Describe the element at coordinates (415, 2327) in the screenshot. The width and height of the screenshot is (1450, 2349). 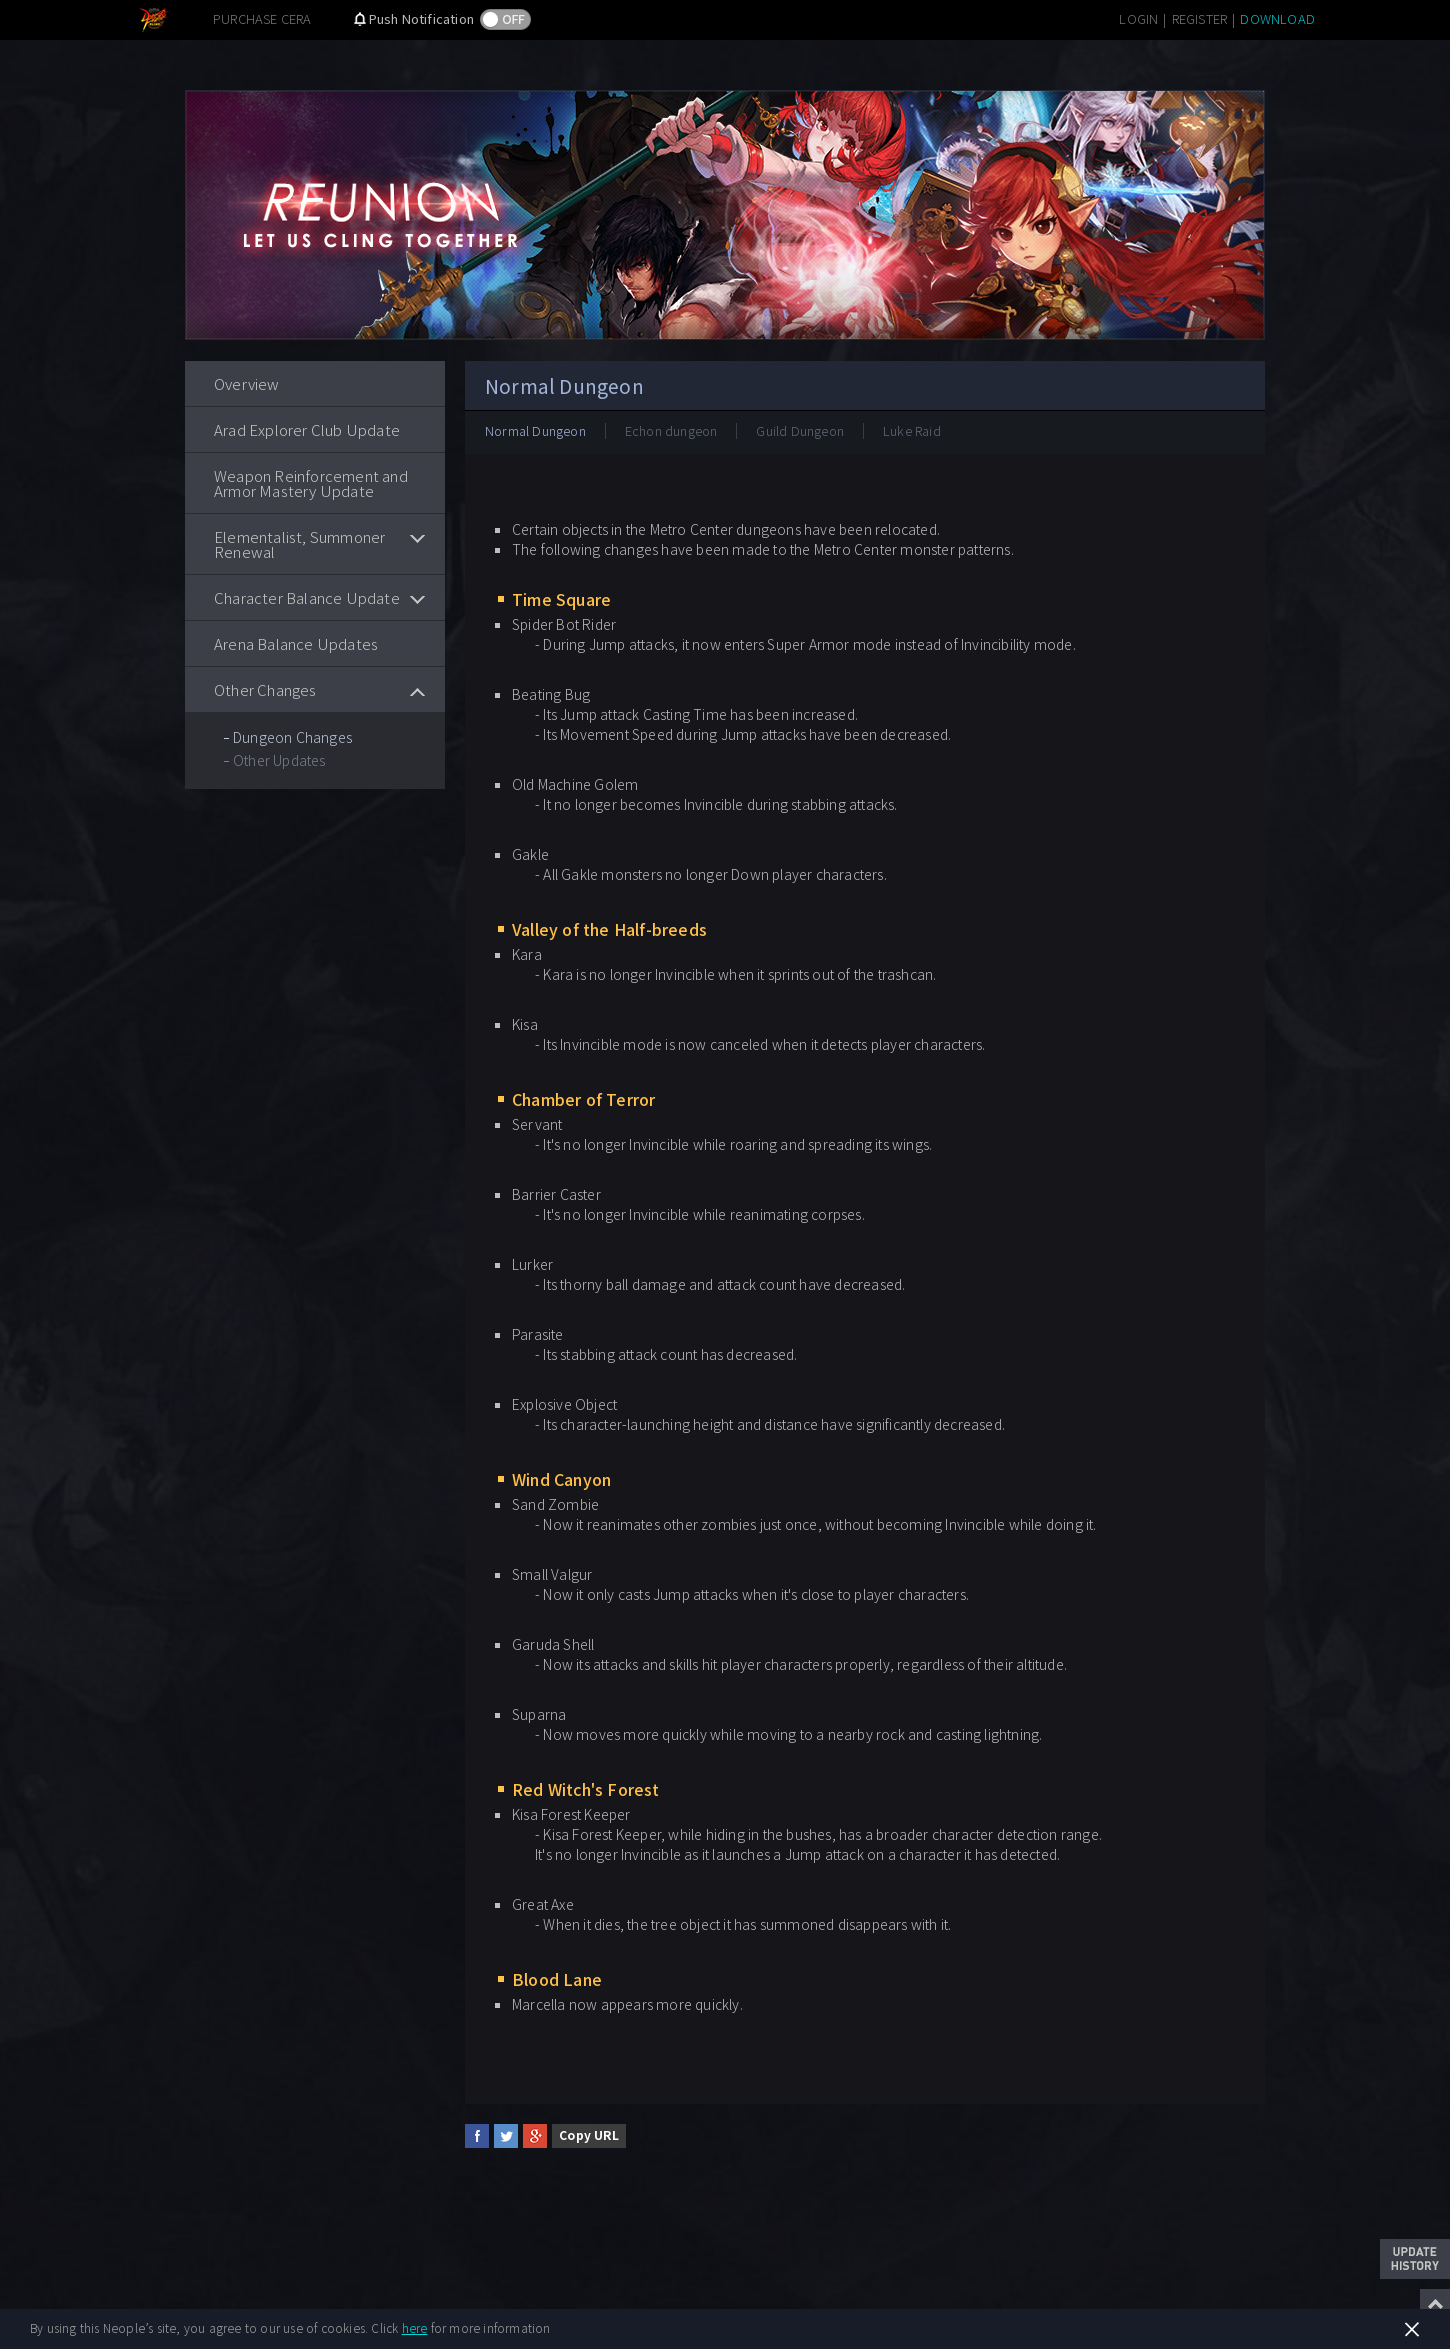
I see `here` at that location.